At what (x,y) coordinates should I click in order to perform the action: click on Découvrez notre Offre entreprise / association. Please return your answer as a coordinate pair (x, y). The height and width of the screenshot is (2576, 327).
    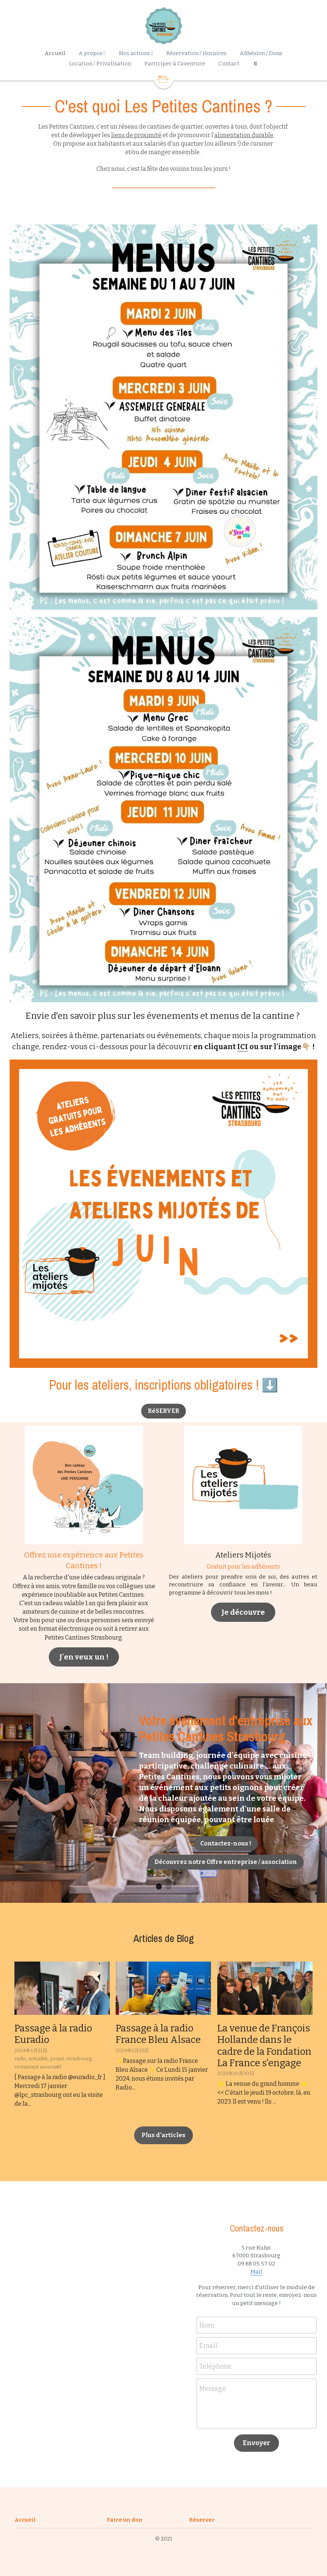
    Looking at the image, I should click on (225, 1861).